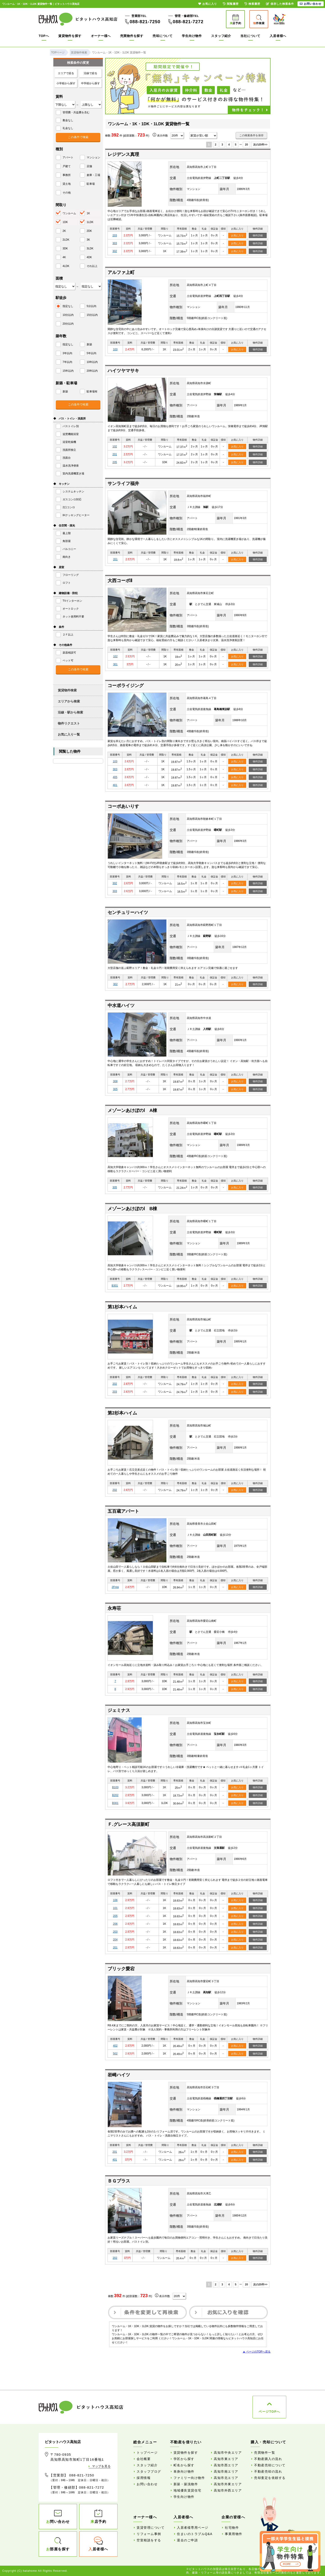  What do you see at coordinates (120, 580) in the screenshot?
I see `大西コーポⅡ` at bounding box center [120, 580].